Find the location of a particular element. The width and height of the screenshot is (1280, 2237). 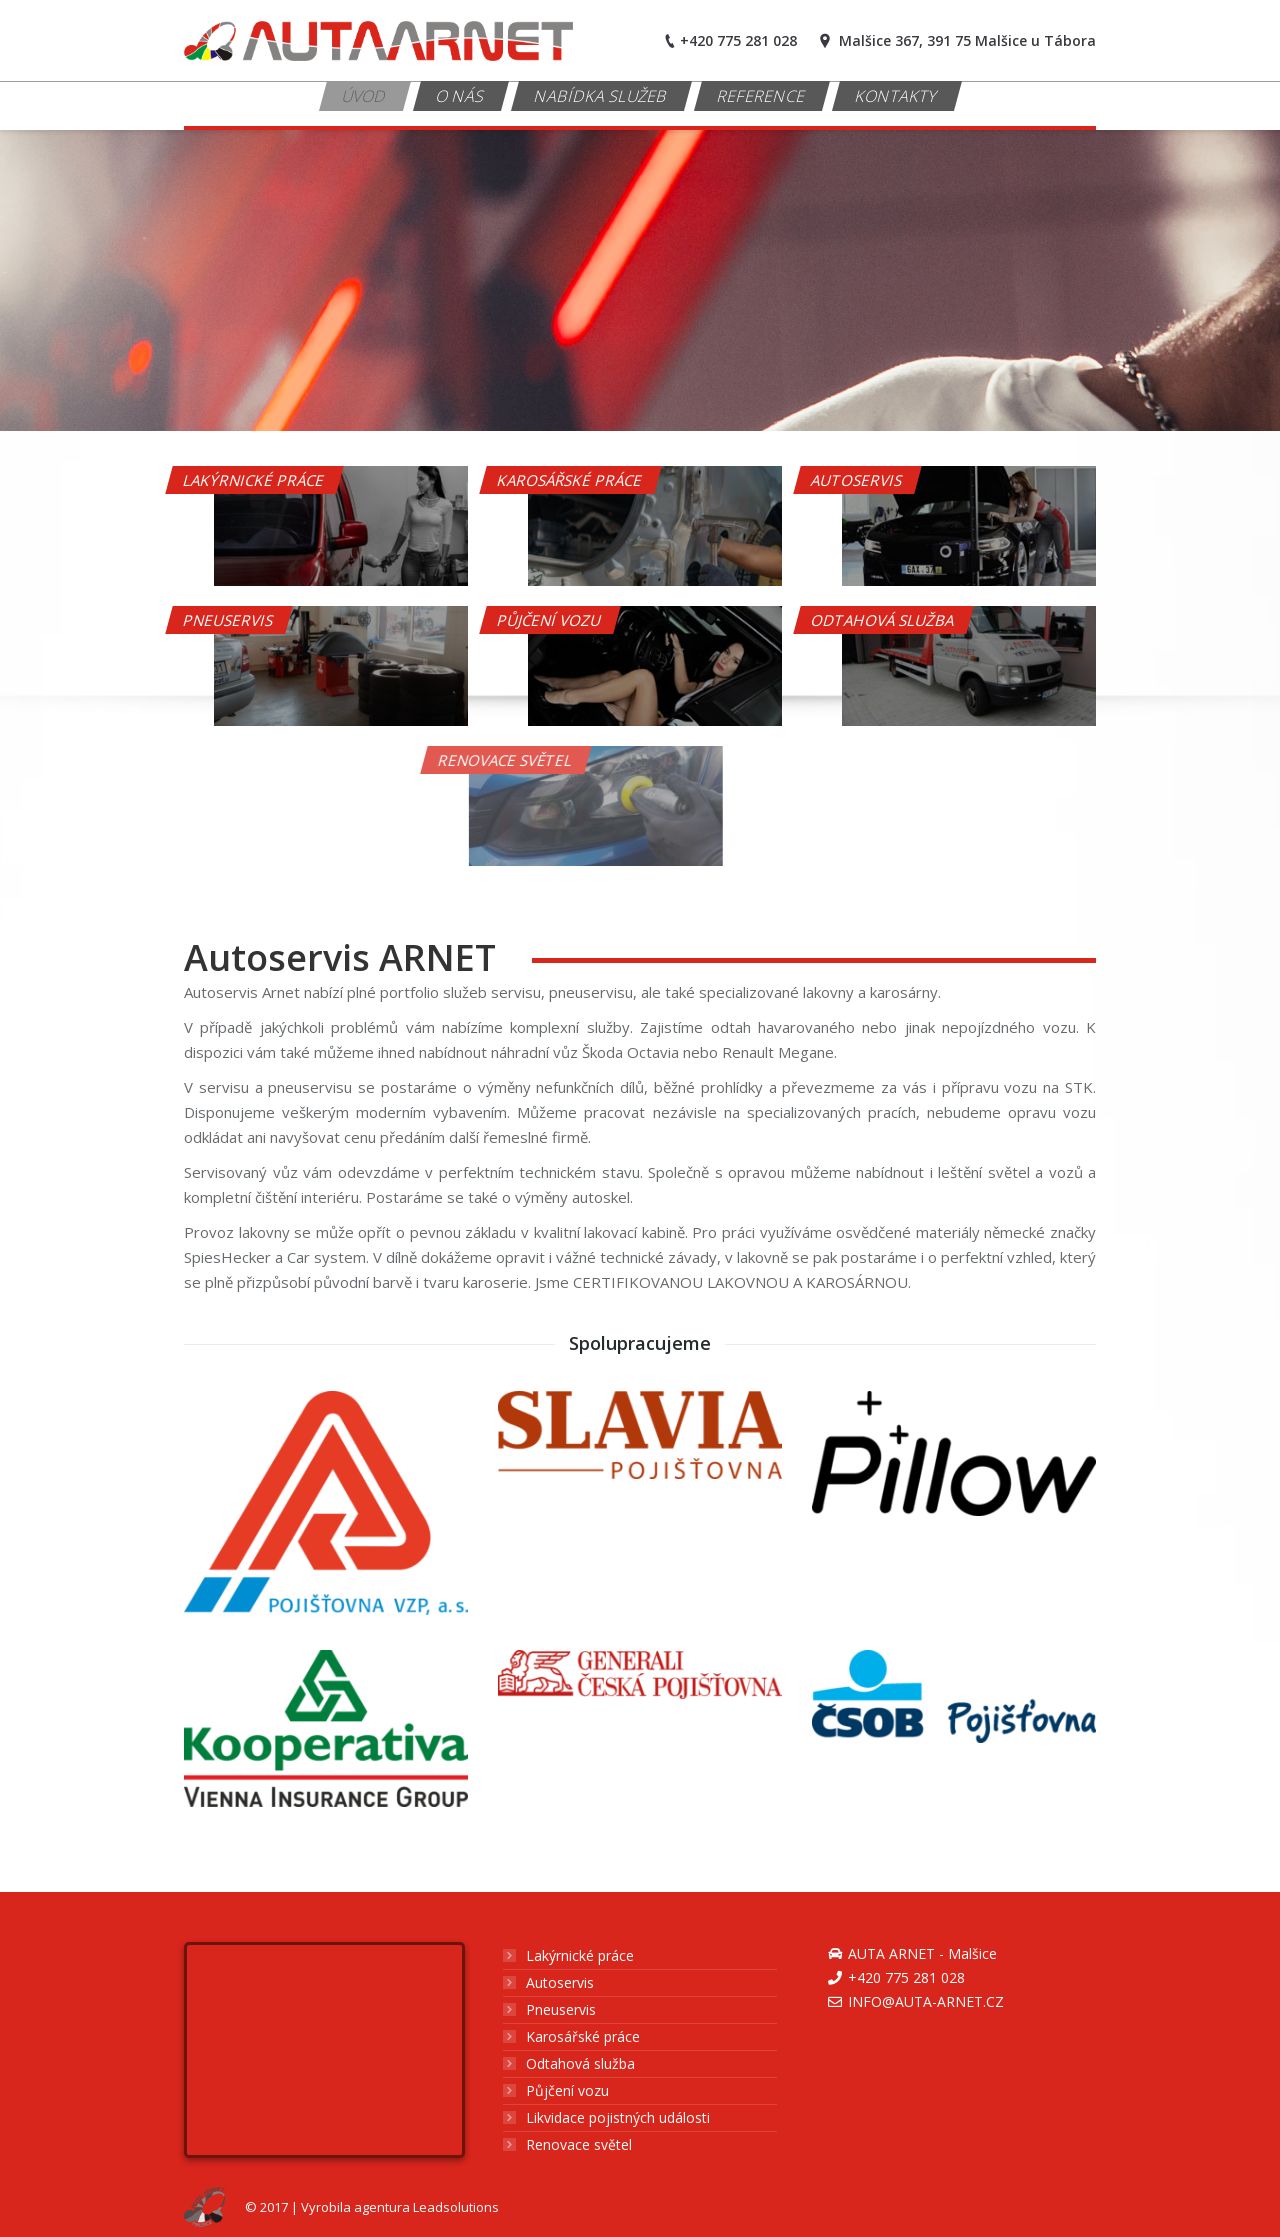

Autoservis is located at coordinates (560, 1982).